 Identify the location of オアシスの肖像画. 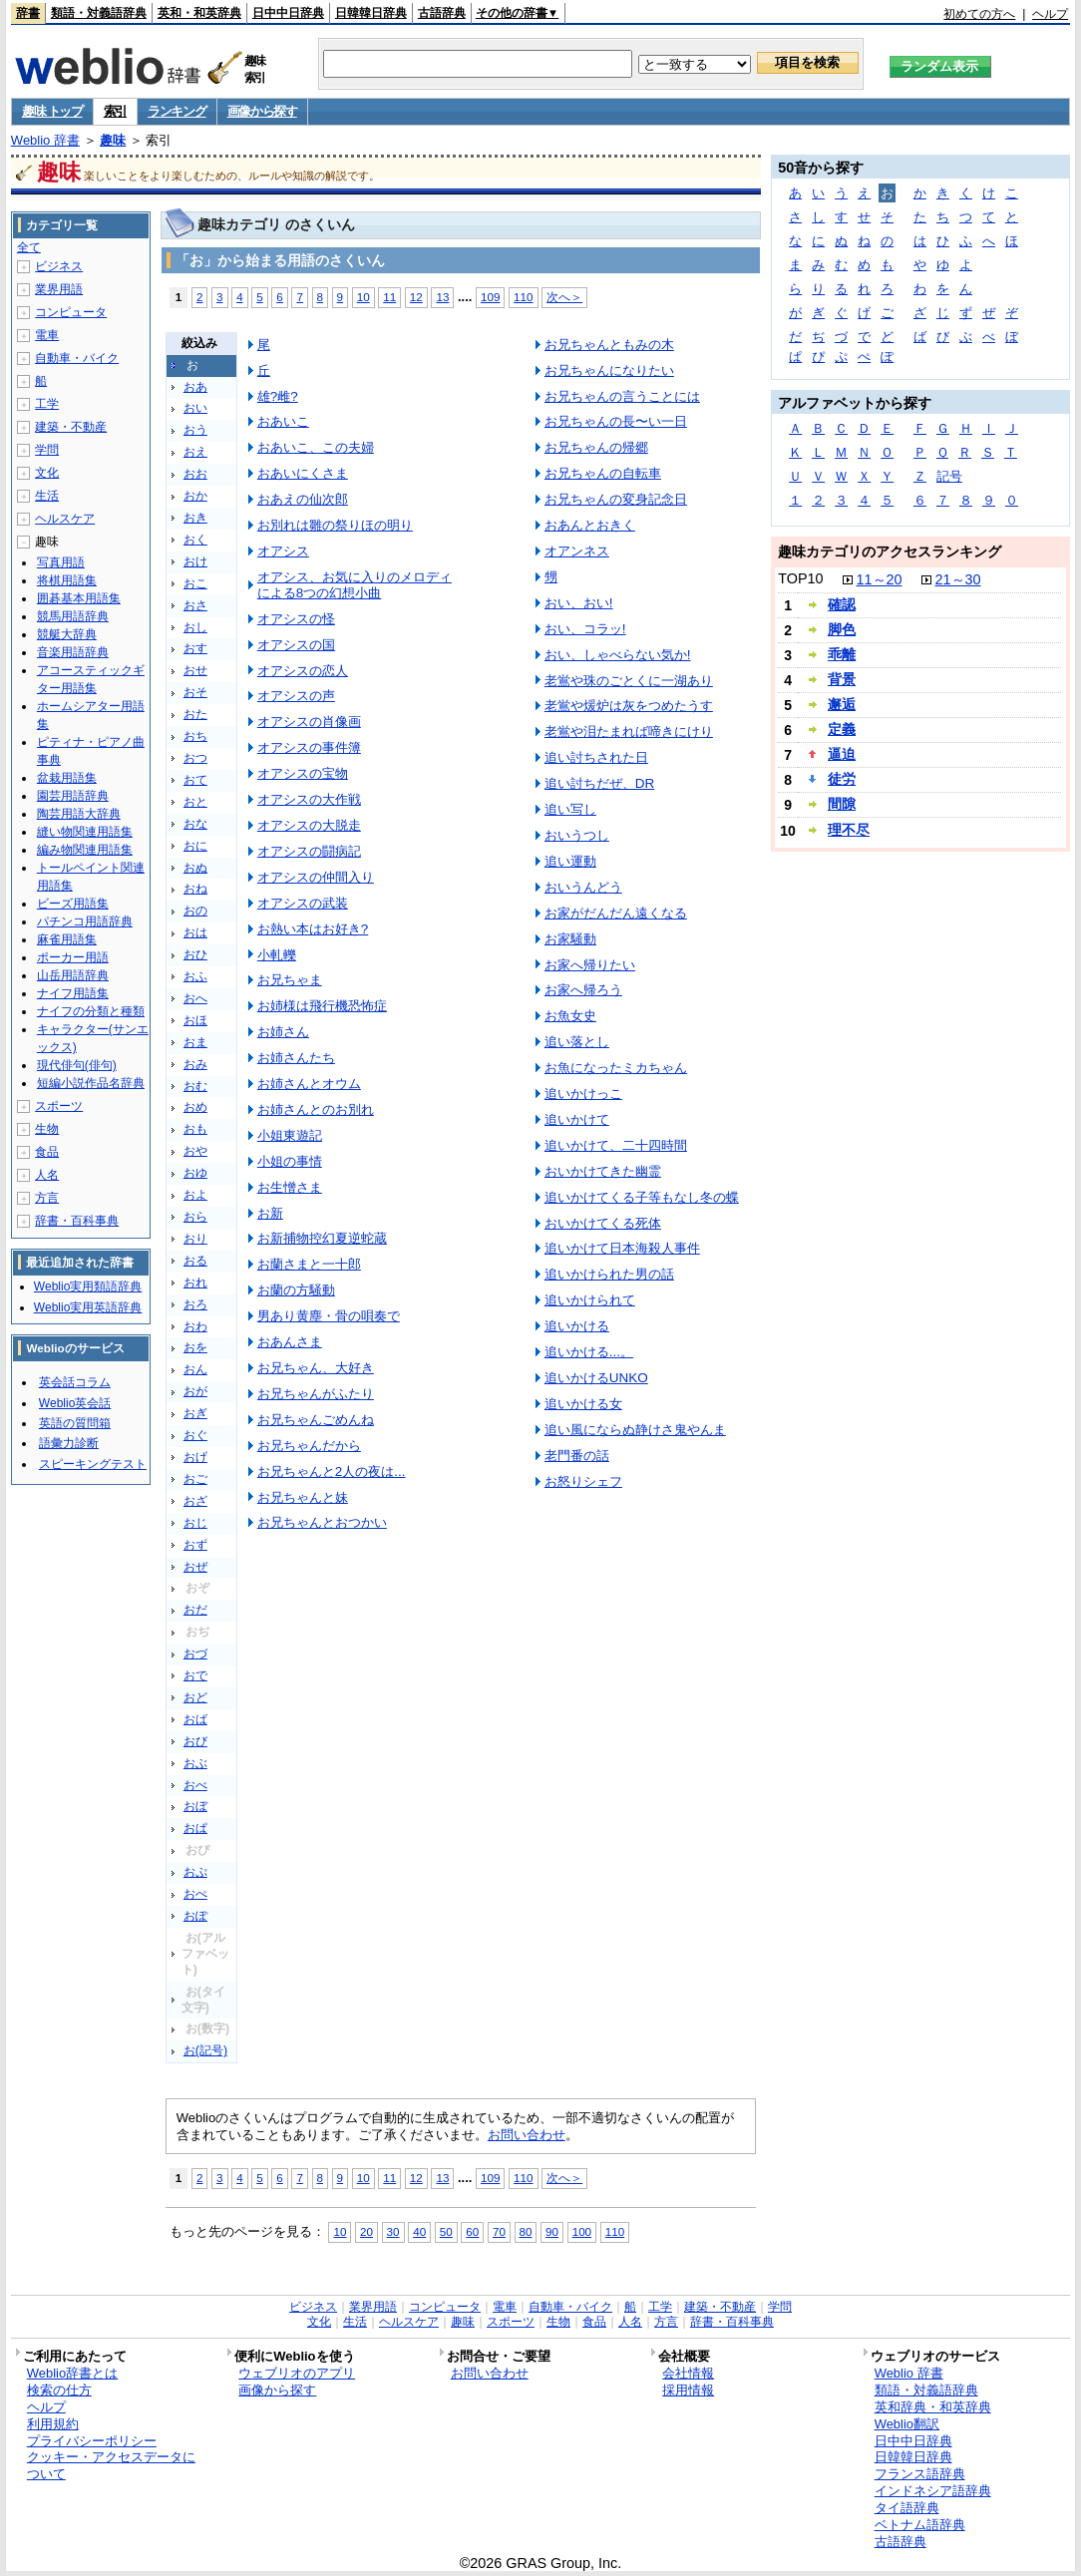
(309, 721).